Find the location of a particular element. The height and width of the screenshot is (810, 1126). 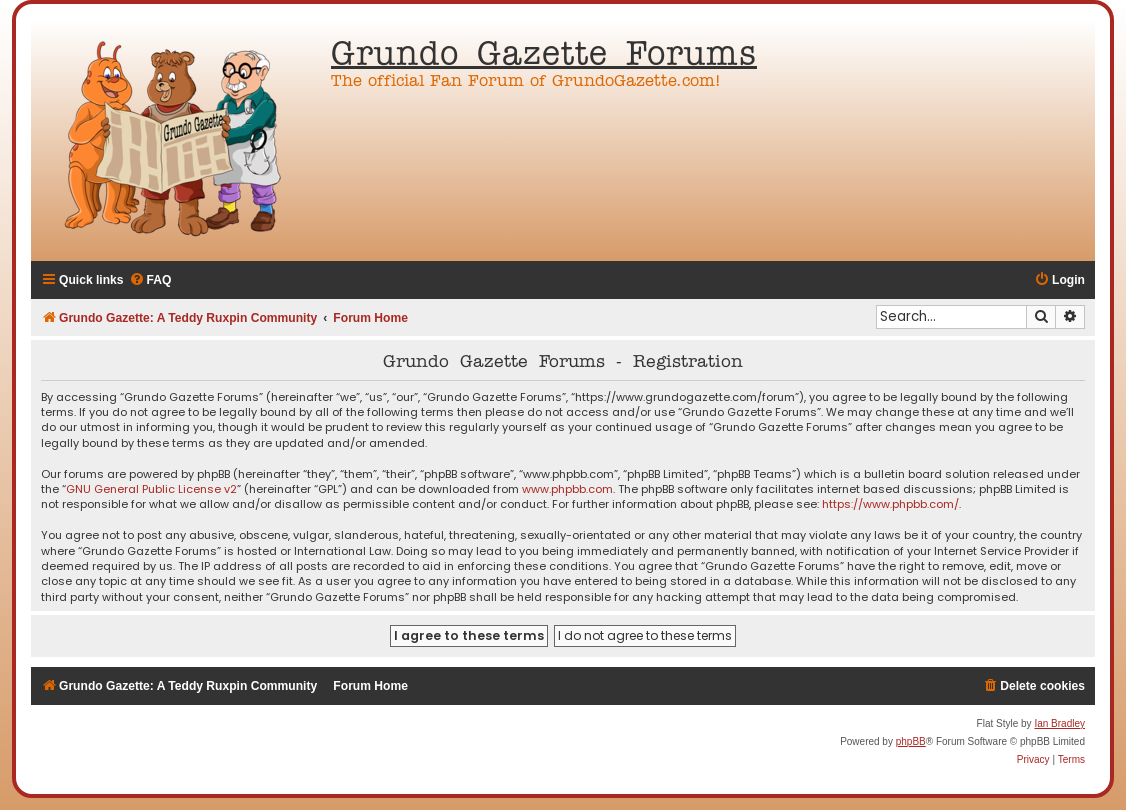

www.phpbb.com is located at coordinates (567, 489).